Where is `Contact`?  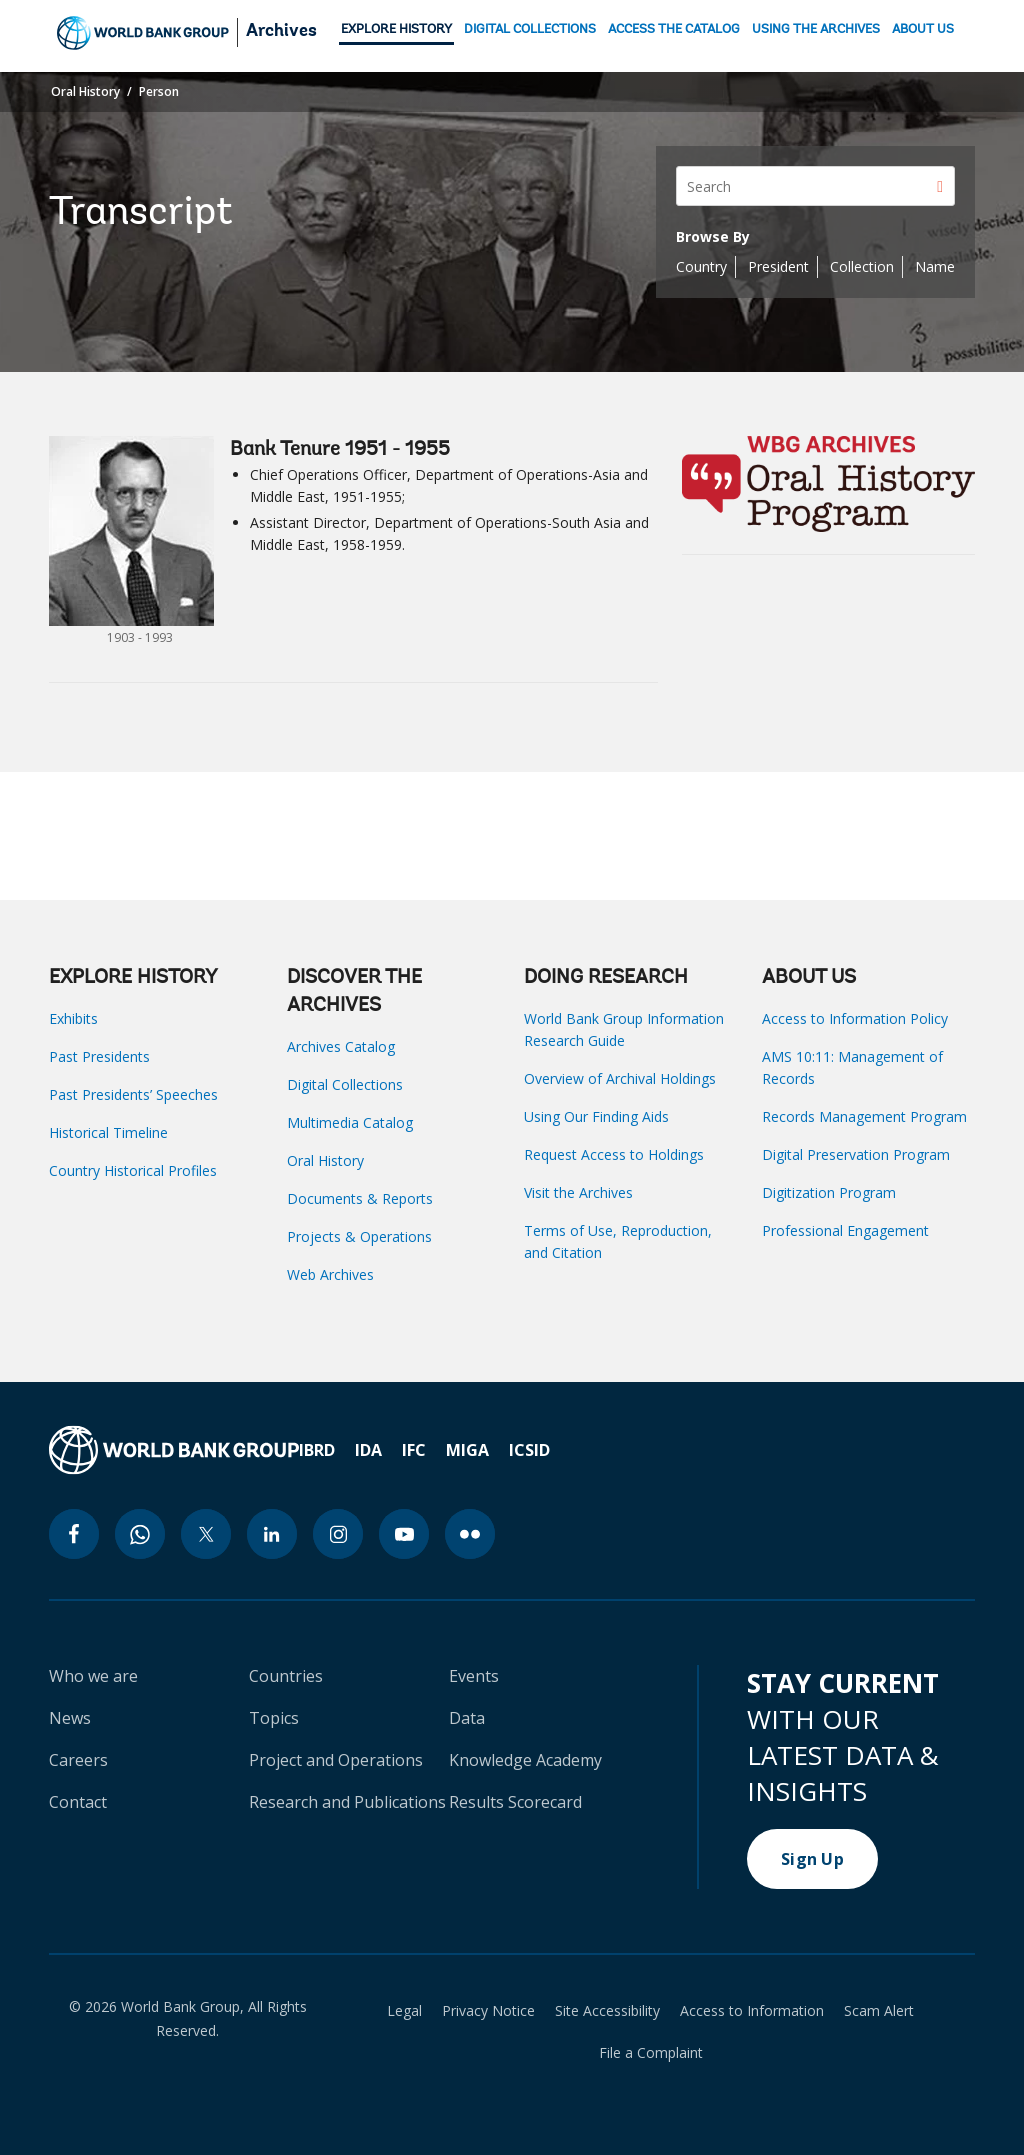
Contact is located at coordinates (78, 1802).